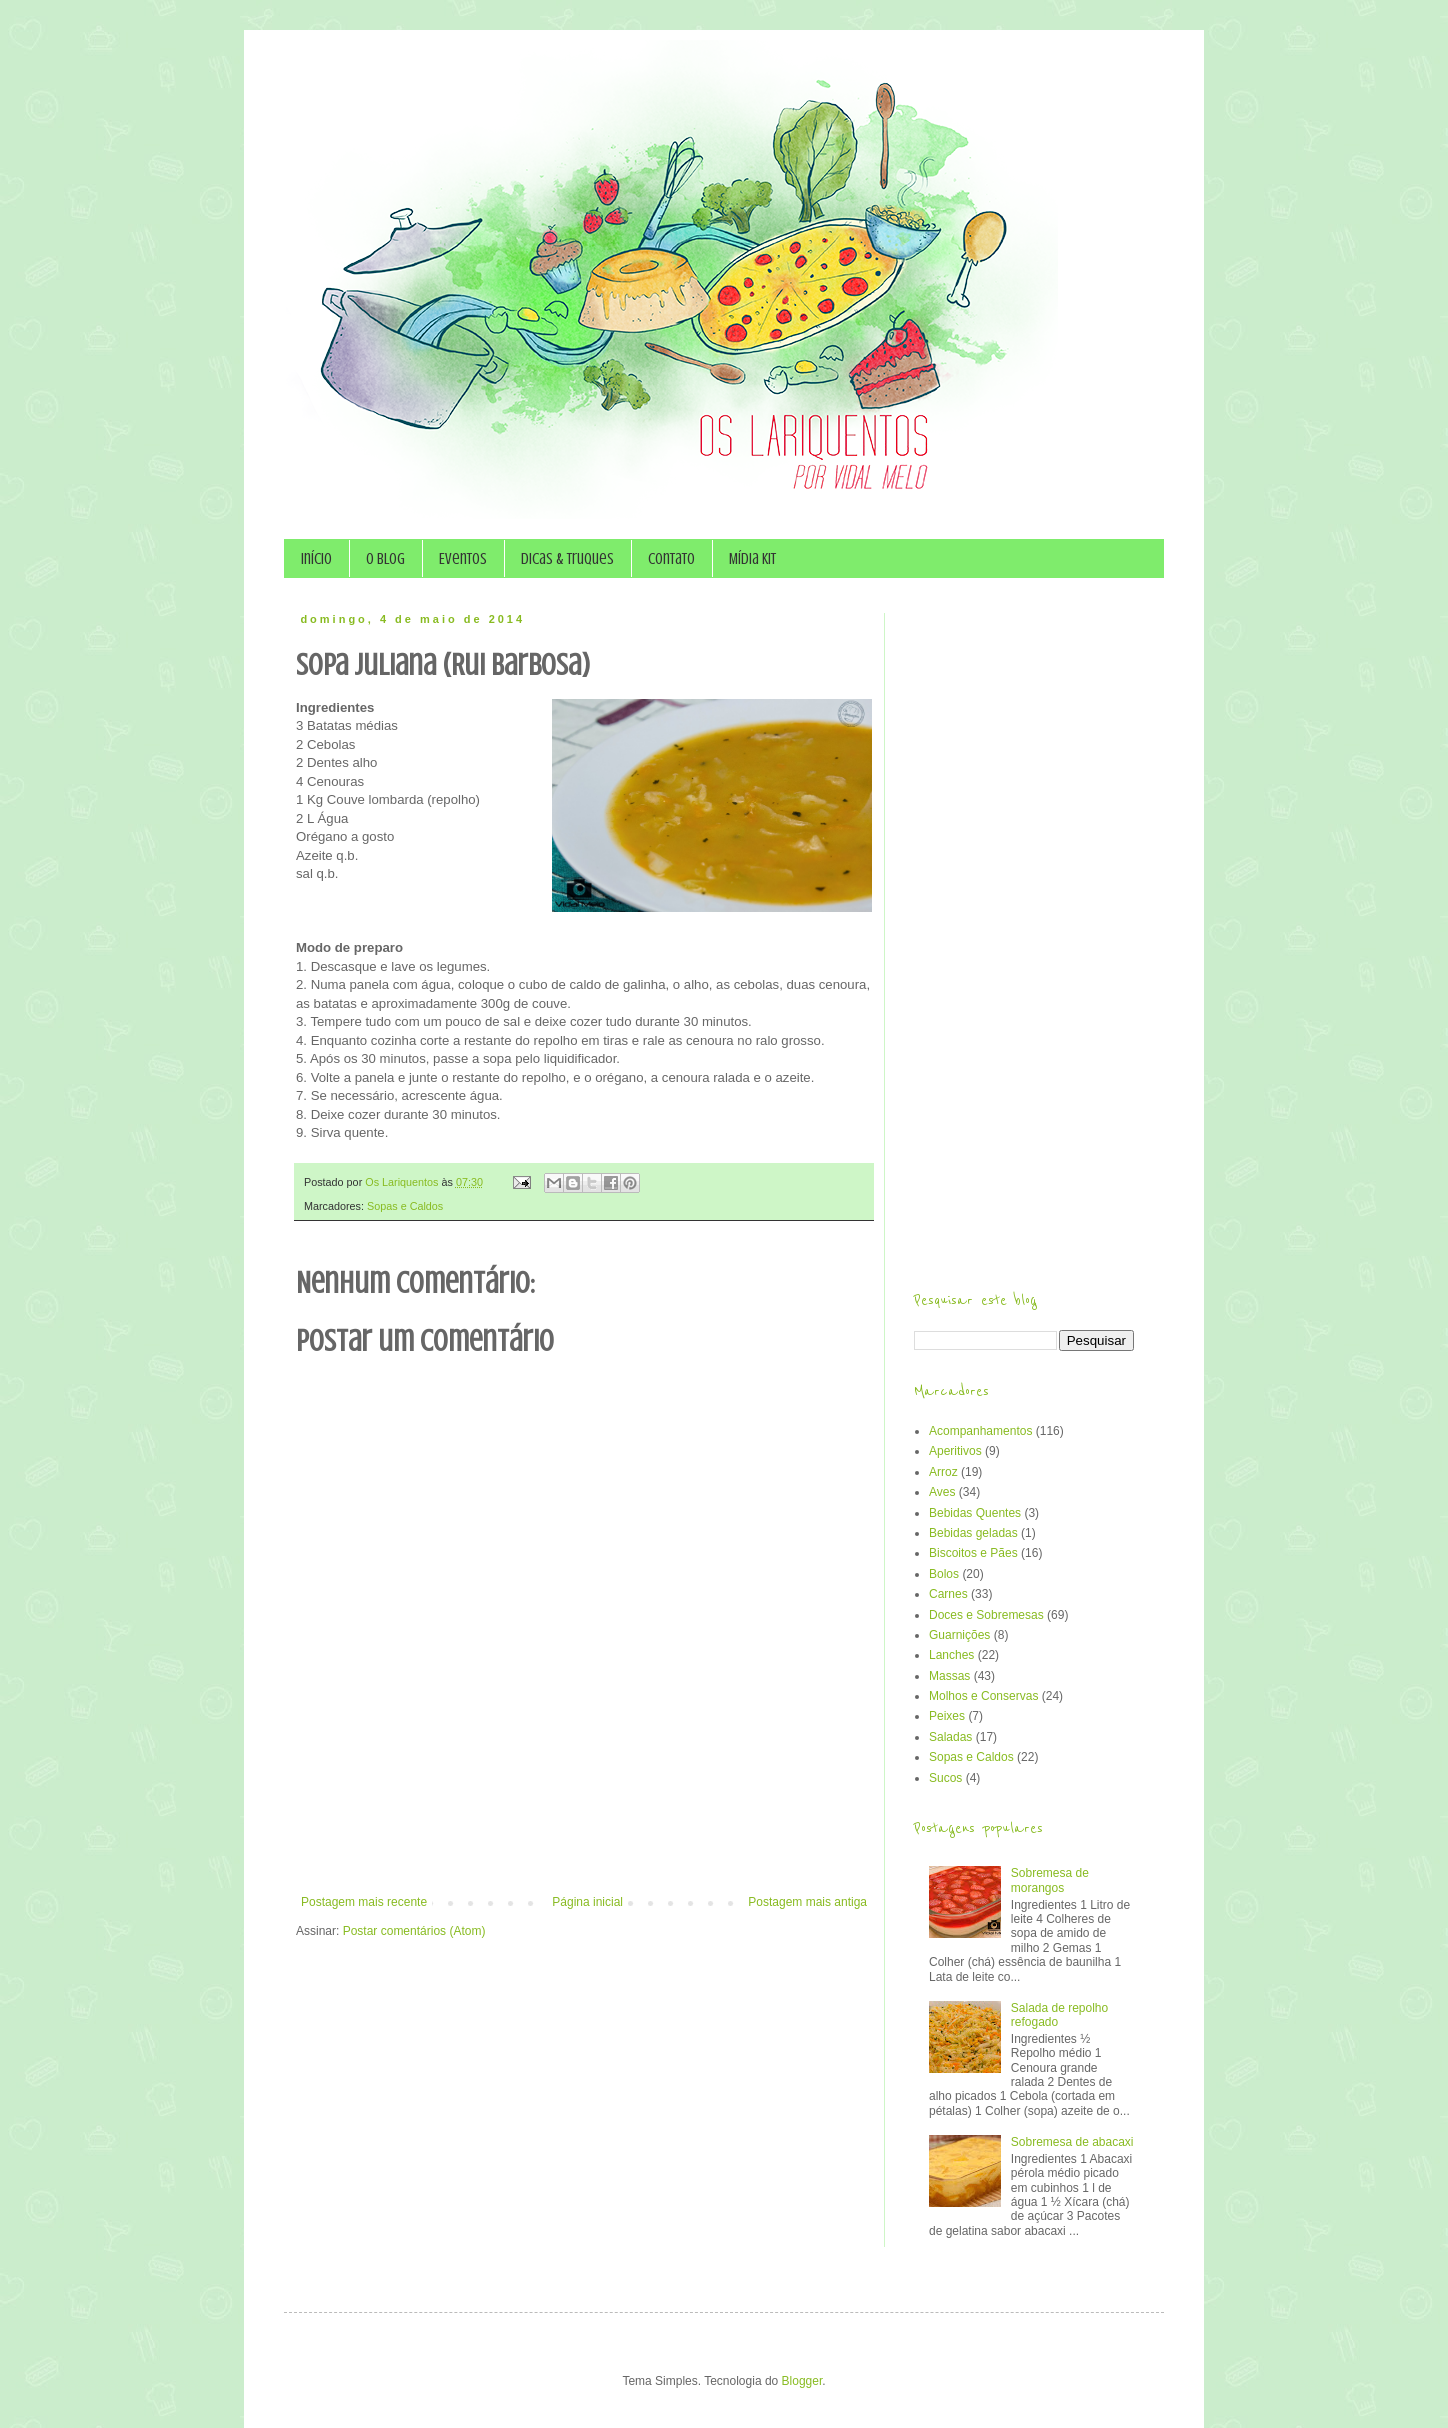  Describe the element at coordinates (1050, 1880) in the screenshot. I see `Sobremesa de morangos` at that location.